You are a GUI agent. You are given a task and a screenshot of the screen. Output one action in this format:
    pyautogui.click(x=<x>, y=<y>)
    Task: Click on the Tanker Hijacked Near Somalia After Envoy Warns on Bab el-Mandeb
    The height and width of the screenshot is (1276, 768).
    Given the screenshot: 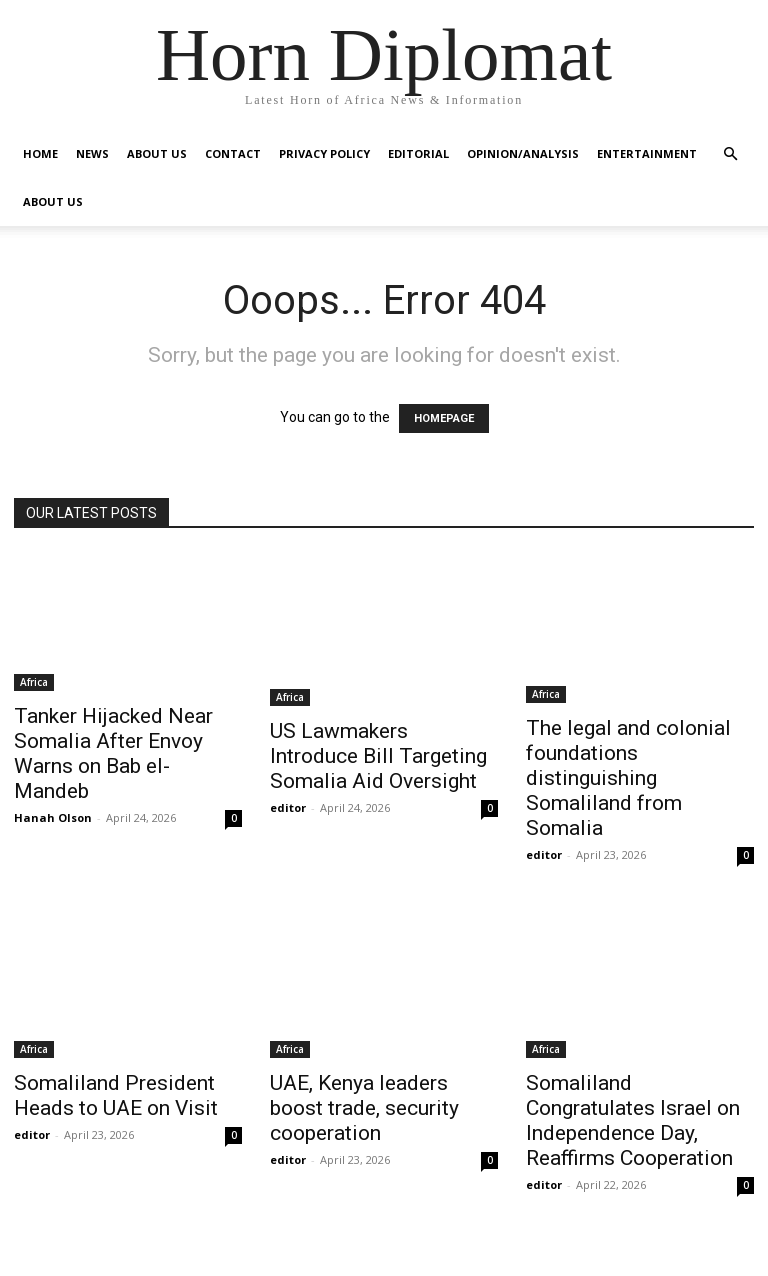 What is the action you would take?
    pyautogui.click(x=113, y=753)
    